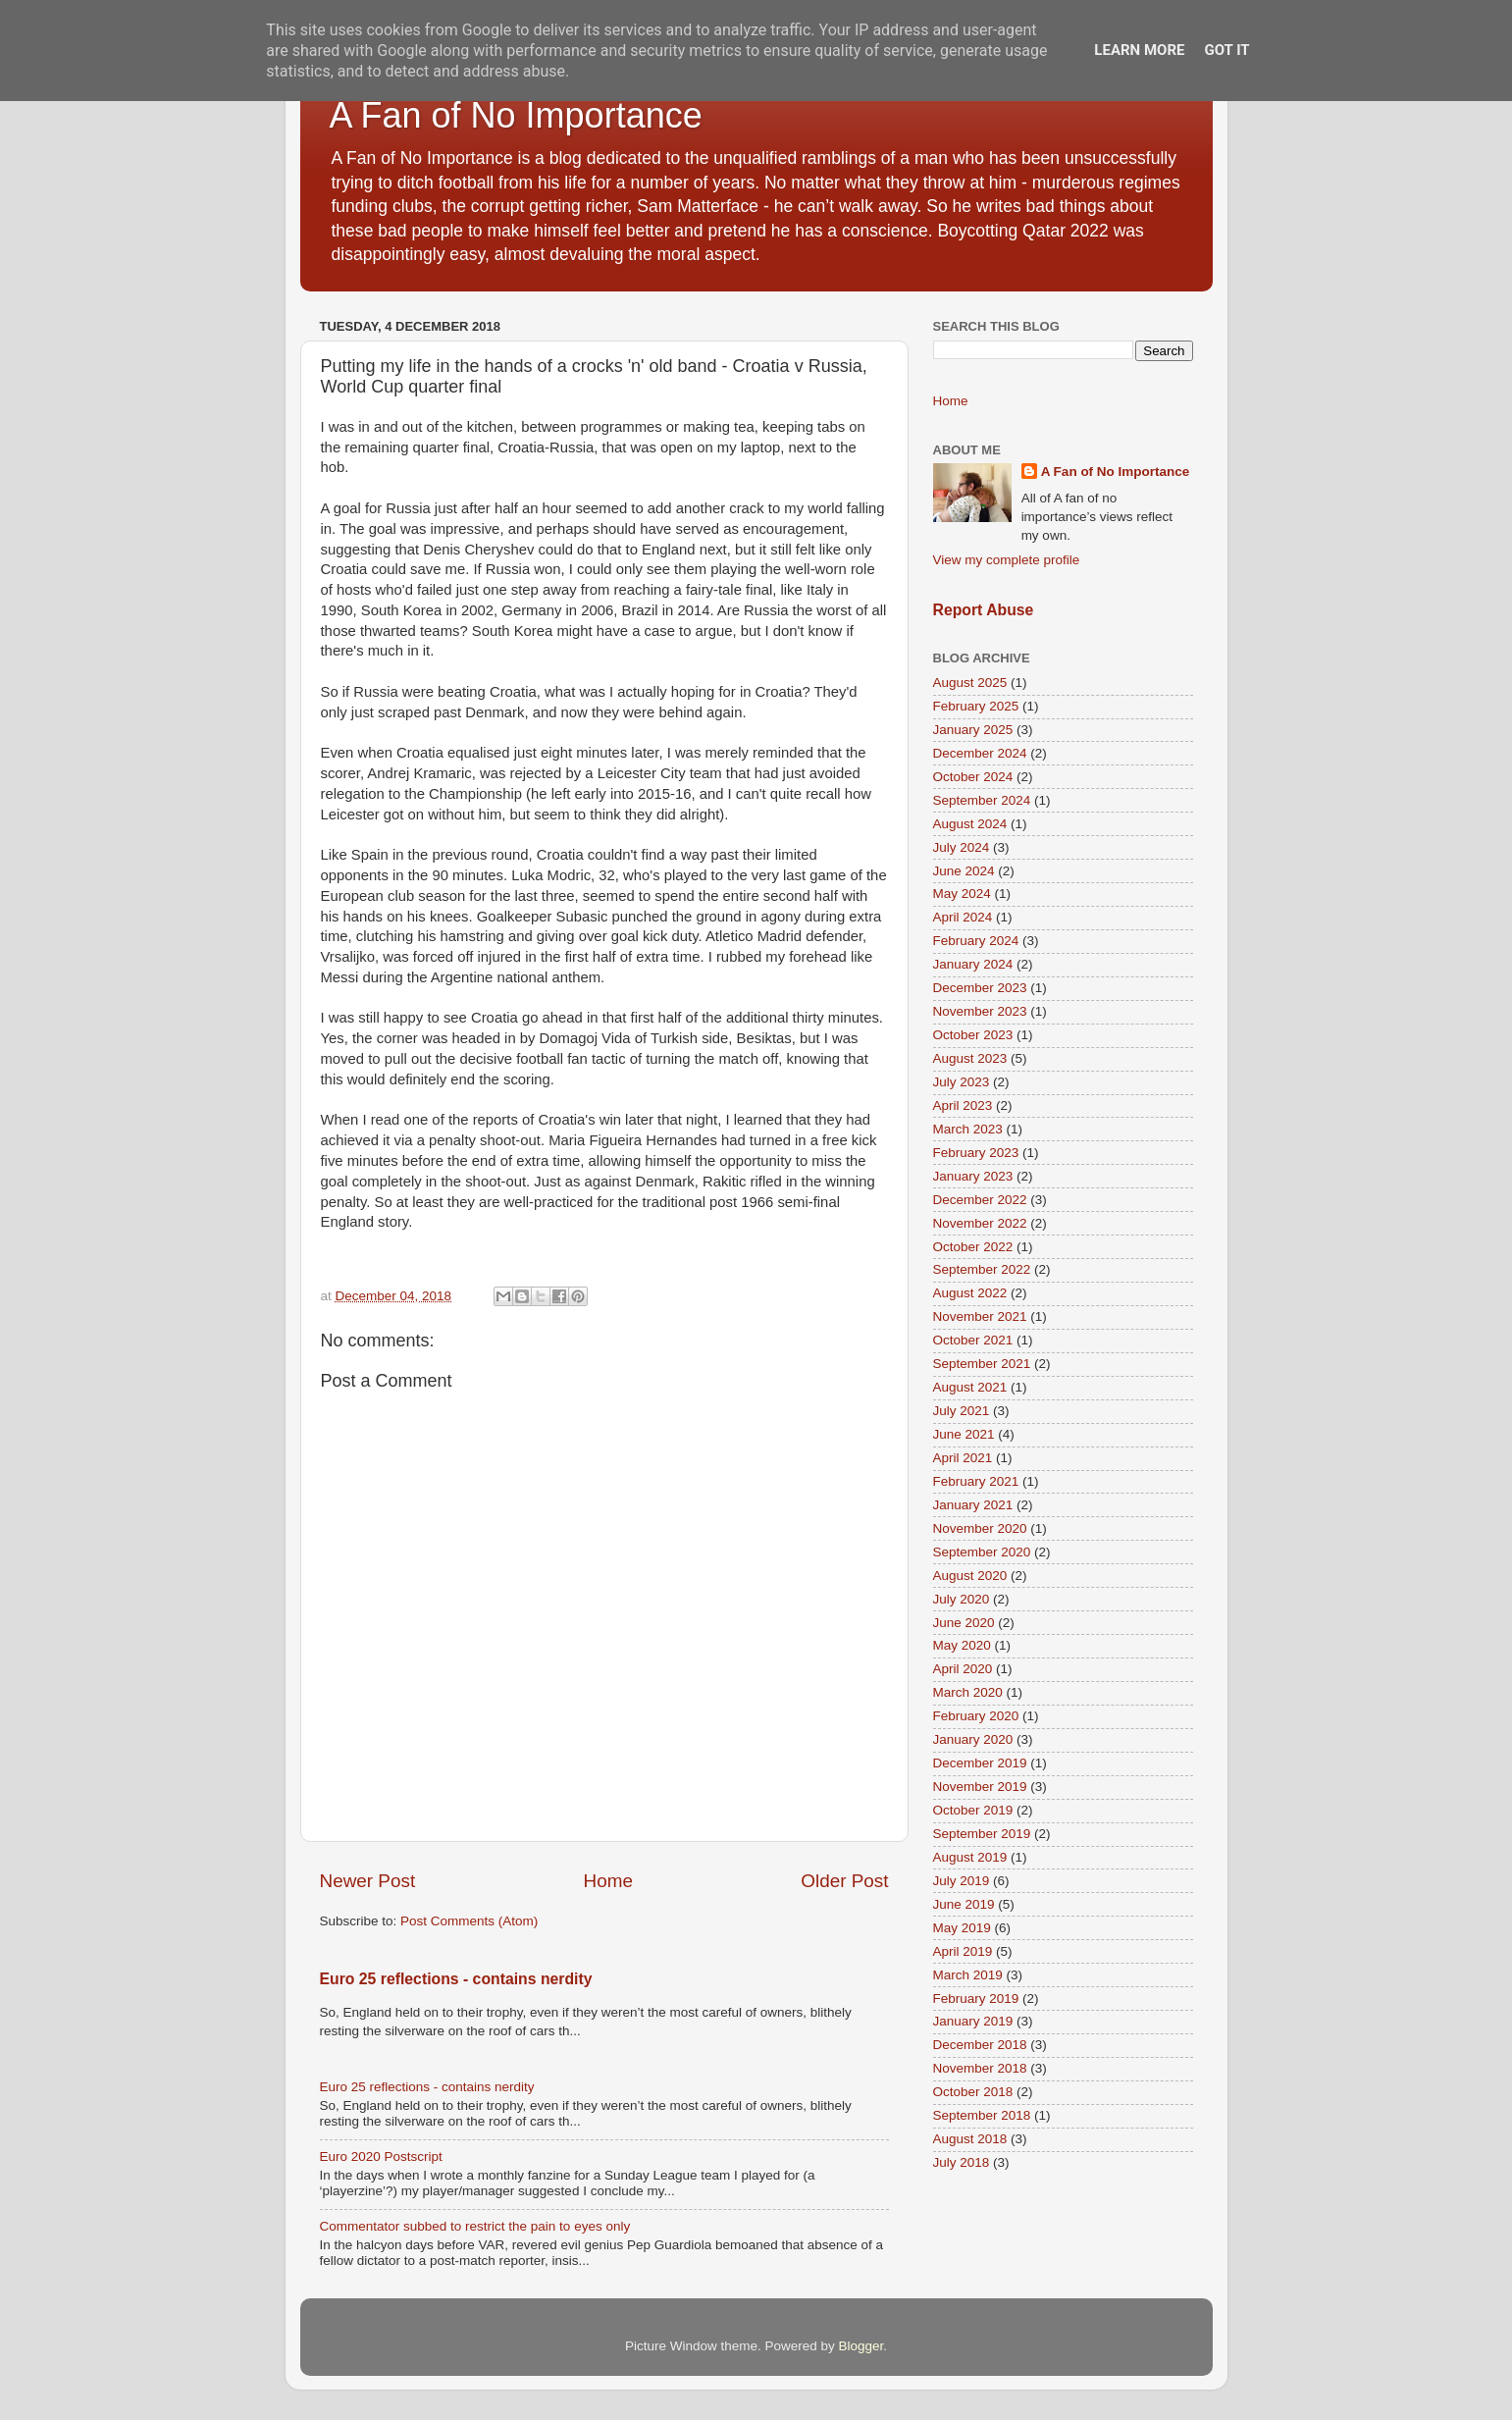 This screenshot has width=1512, height=2420. I want to click on January 2019, so click(973, 2021).